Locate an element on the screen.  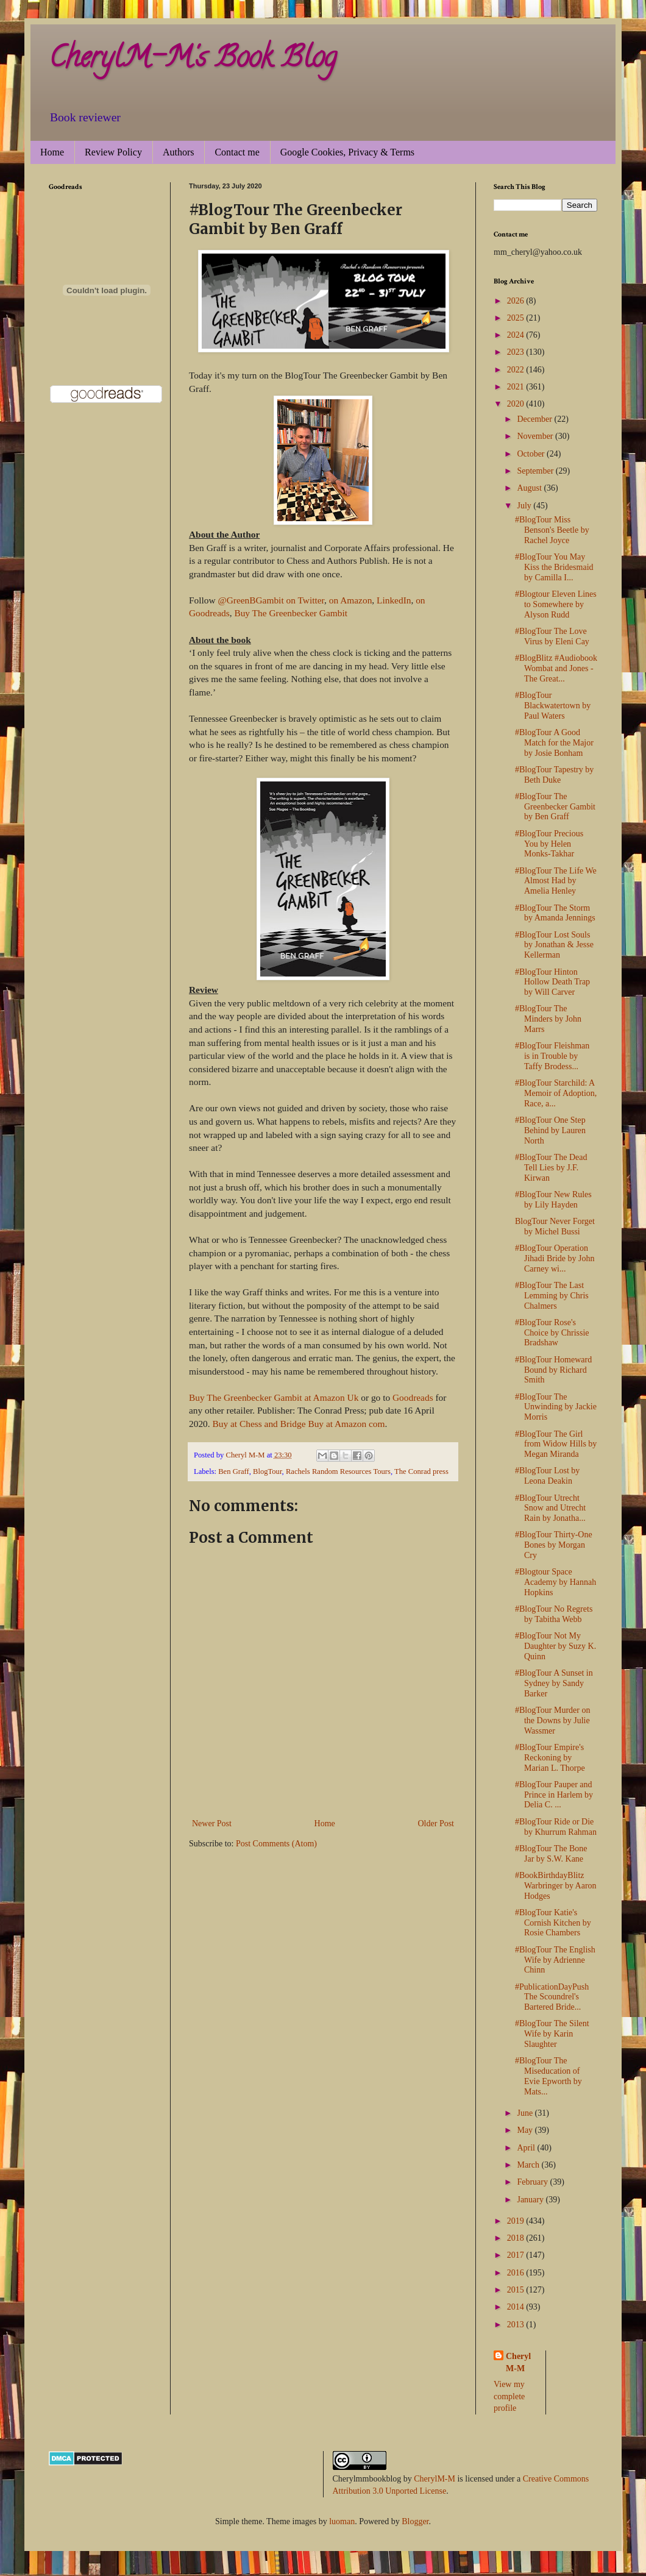
CherylM-M's Book Blog is located at coordinates (192, 60).